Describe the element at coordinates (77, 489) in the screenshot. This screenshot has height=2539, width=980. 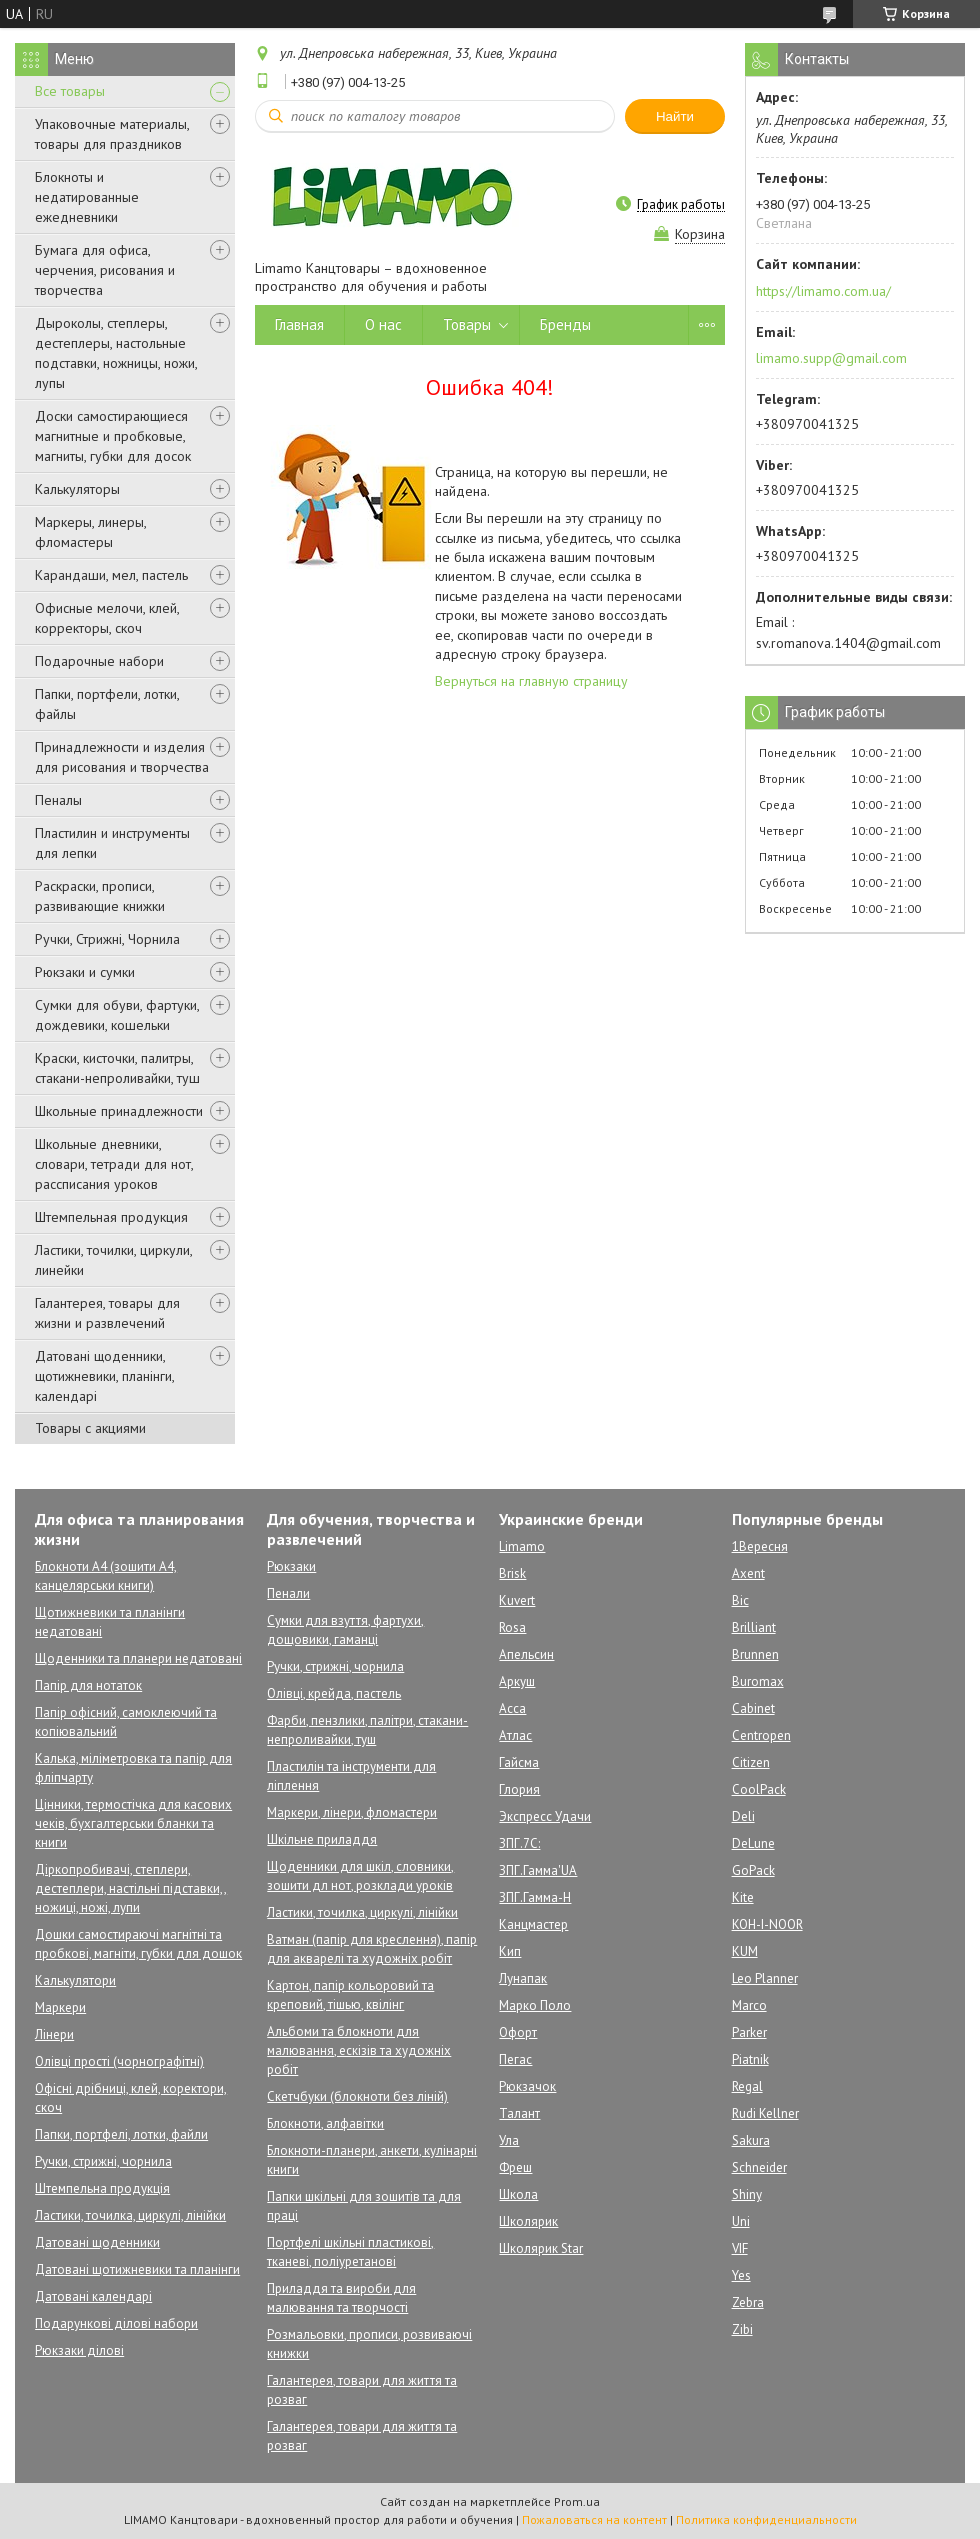
I see `Калькуляторы` at that location.